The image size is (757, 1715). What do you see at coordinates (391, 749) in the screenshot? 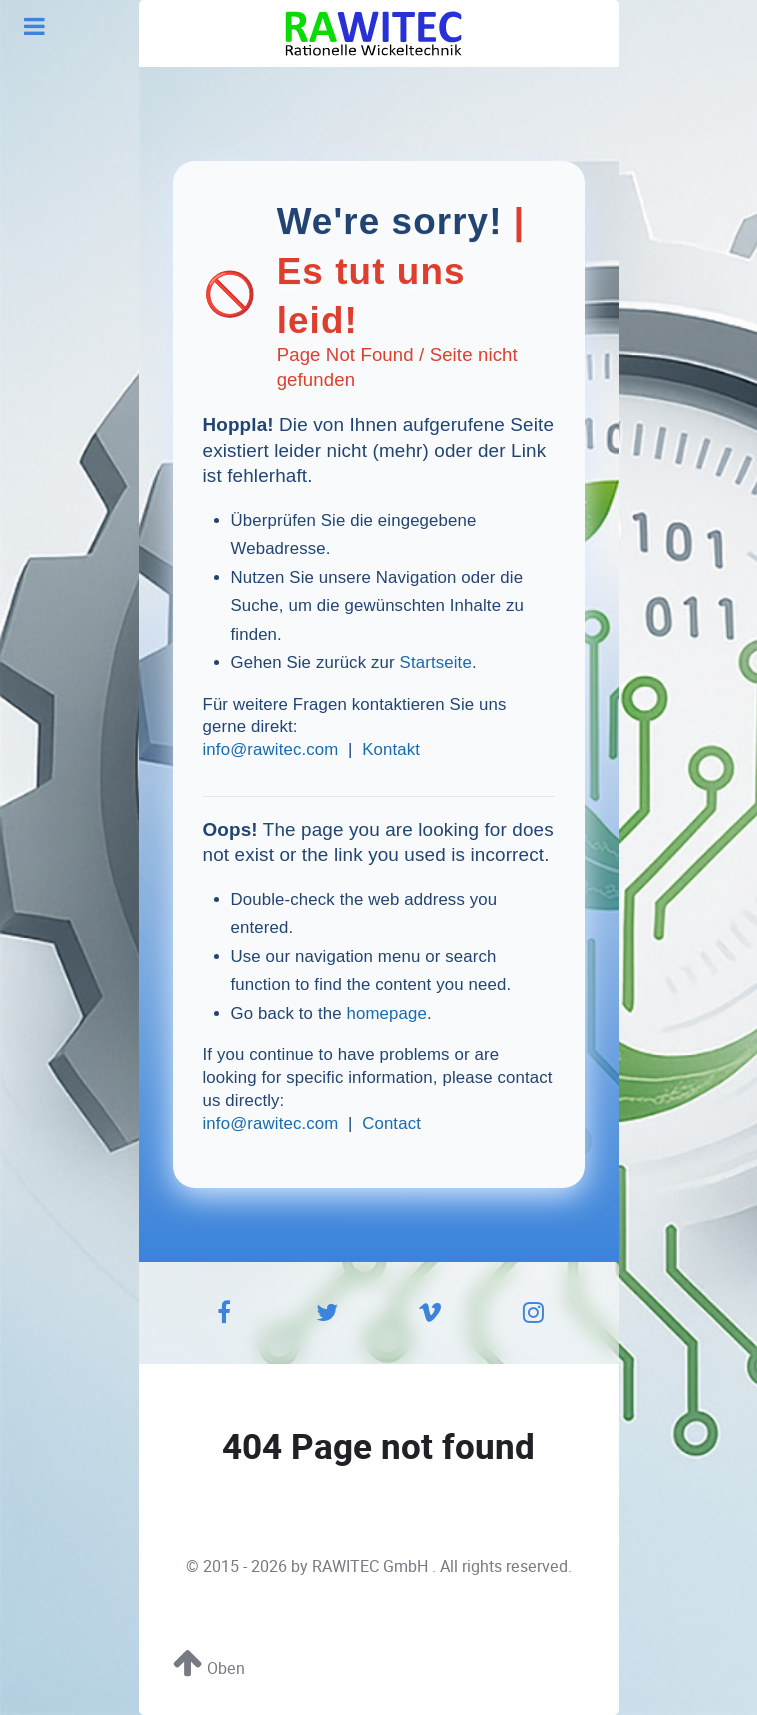
I see `Kontakt` at bounding box center [391, 749].